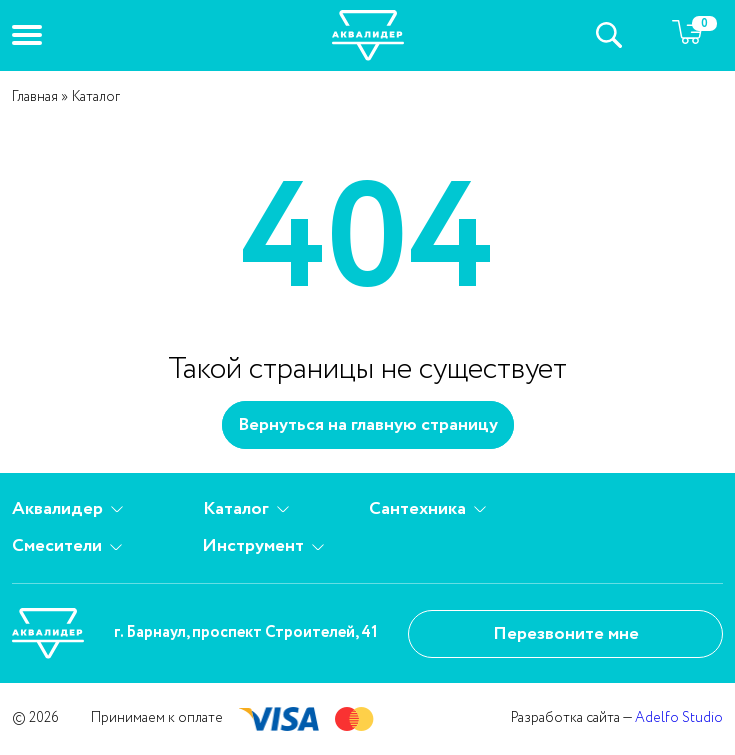 The height and width of the screenshot is (755, 735). Describe the element at coordinates (67, 546) in the screenshot. I see `Смесители` at that location.